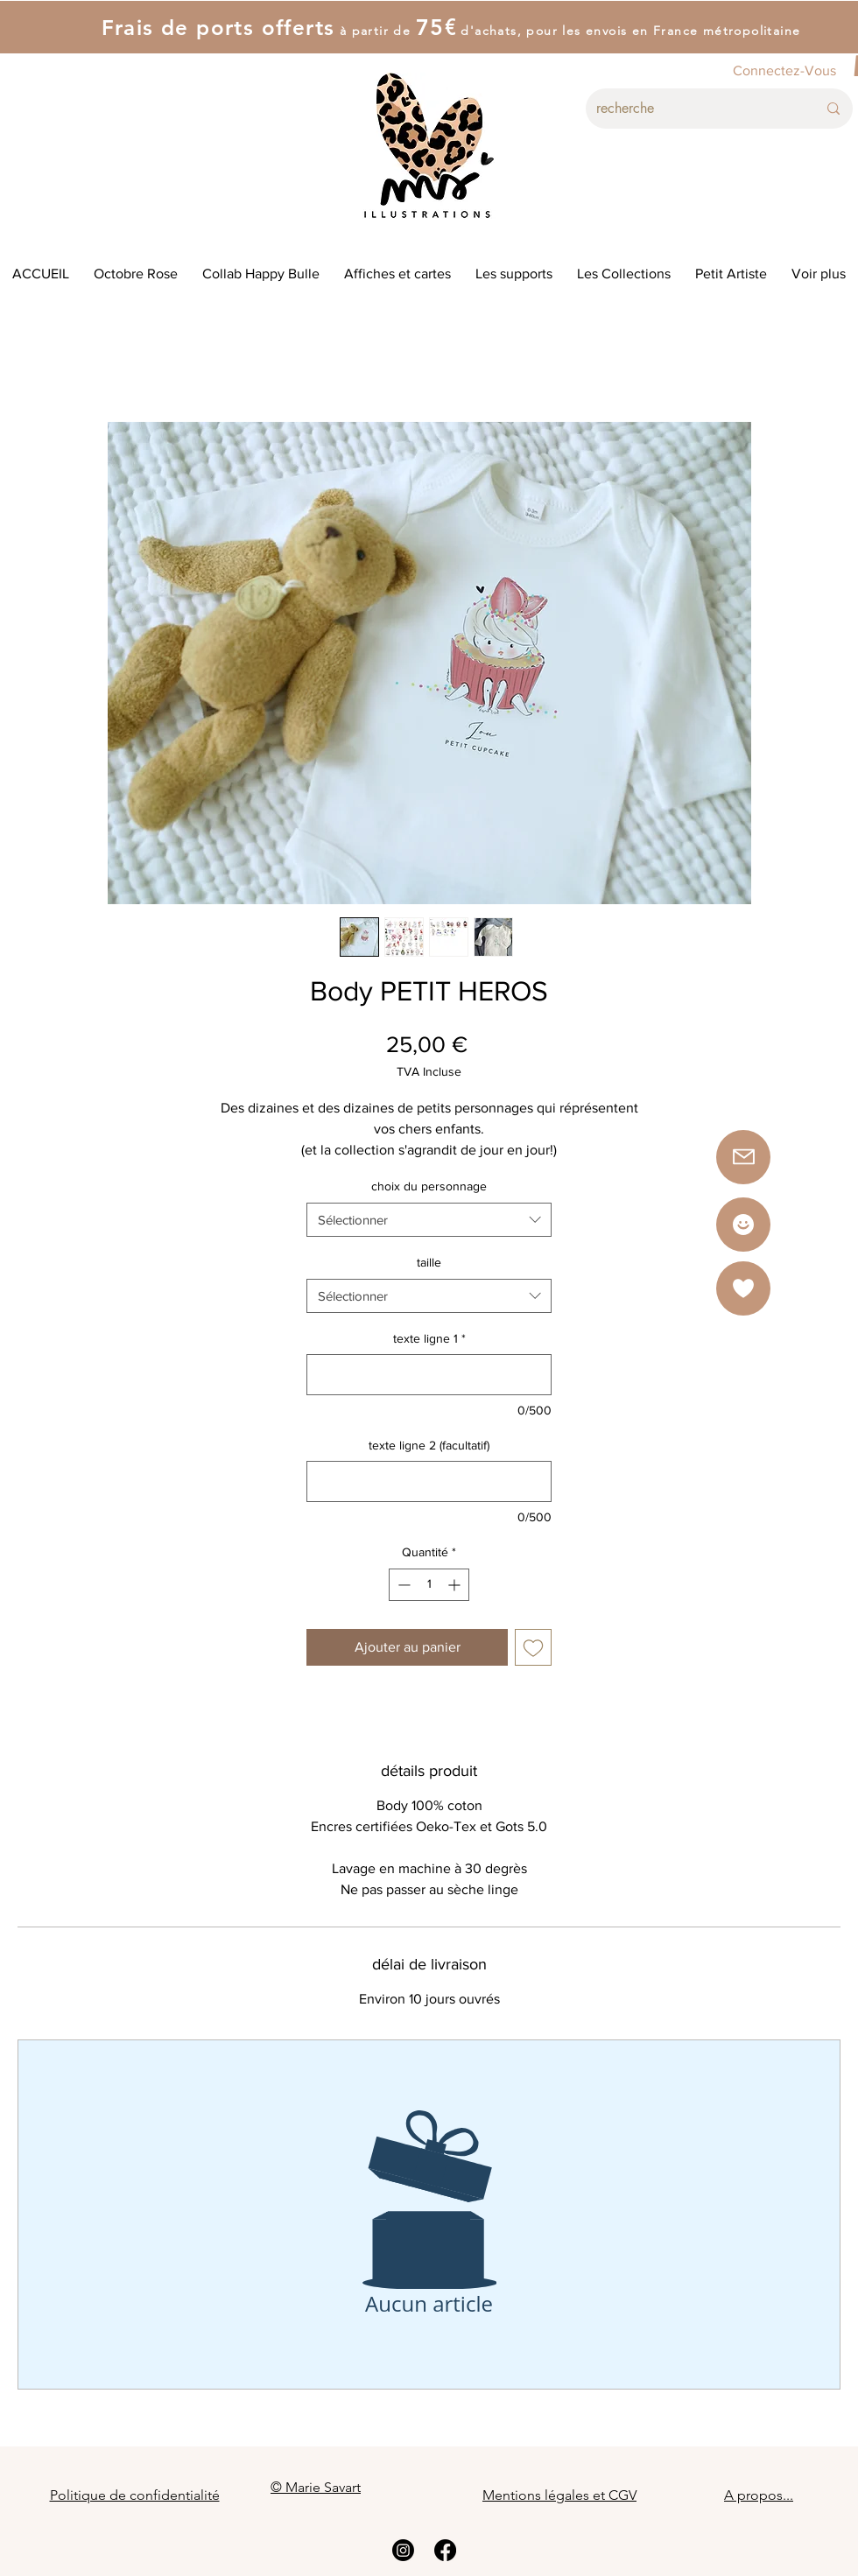  Describe the element at coordinates (429, 1338) in the screenshot. I see `texte ligne 1` at that location.